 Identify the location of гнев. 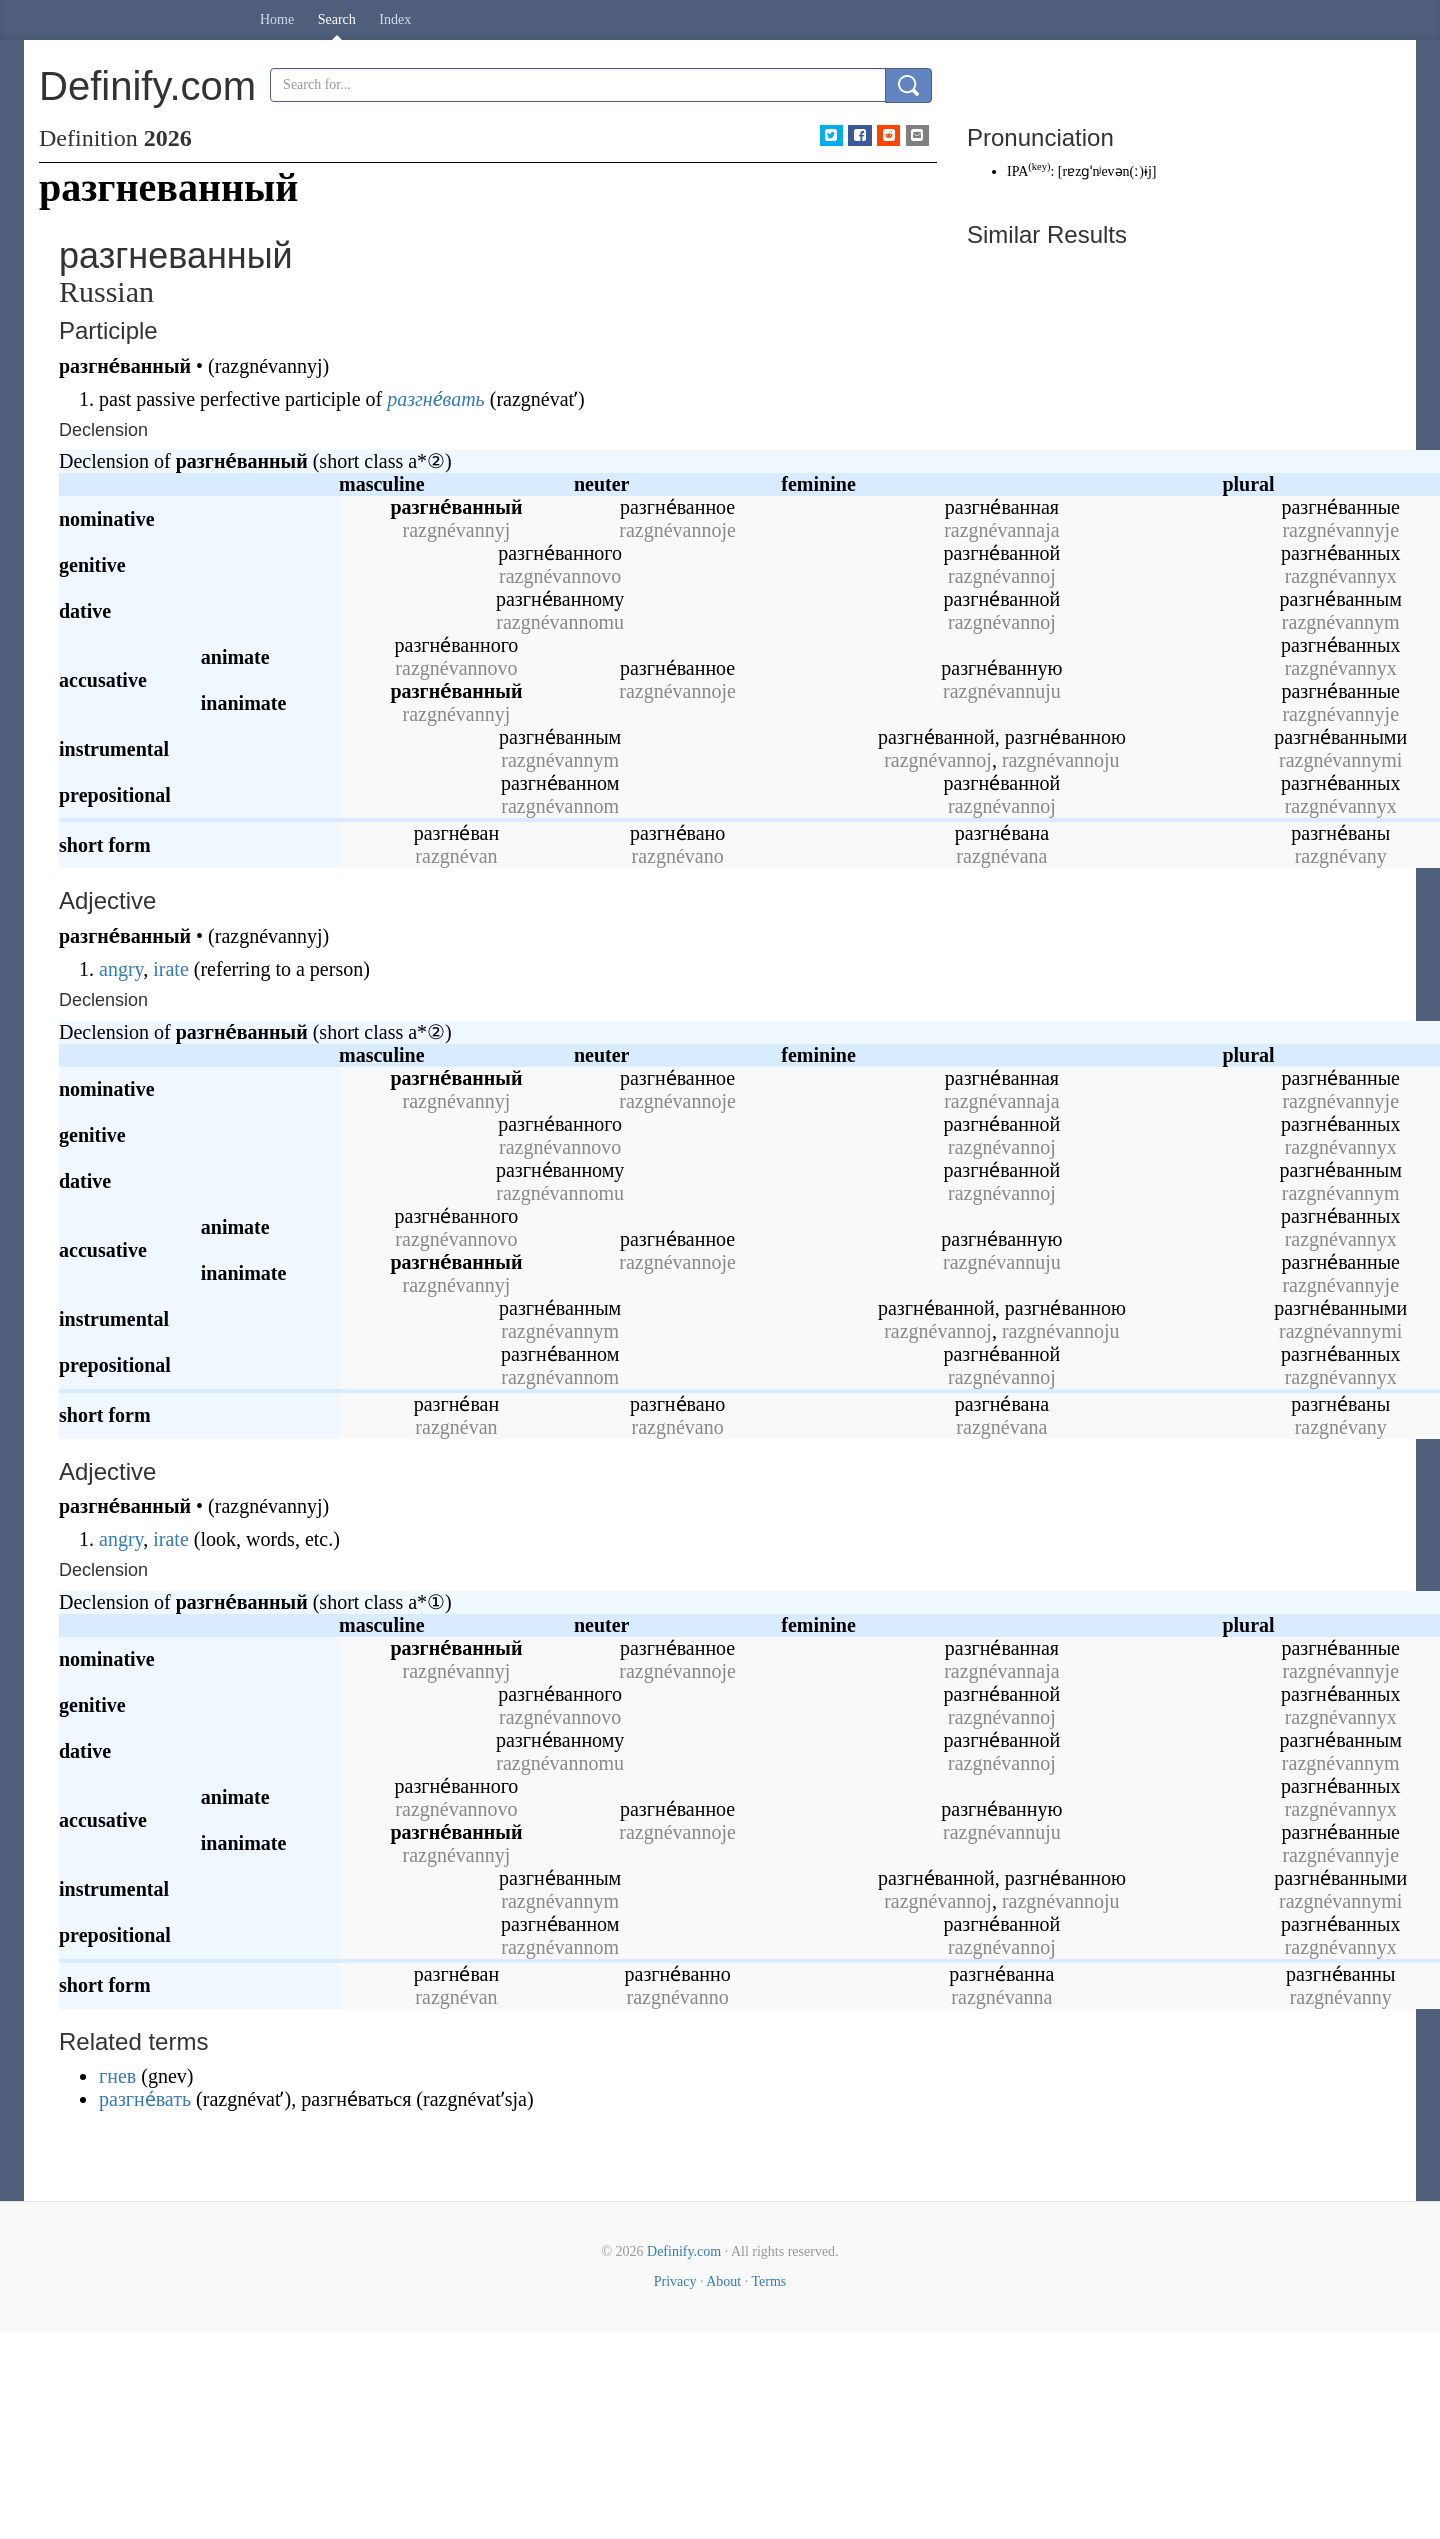
(117, 2076).